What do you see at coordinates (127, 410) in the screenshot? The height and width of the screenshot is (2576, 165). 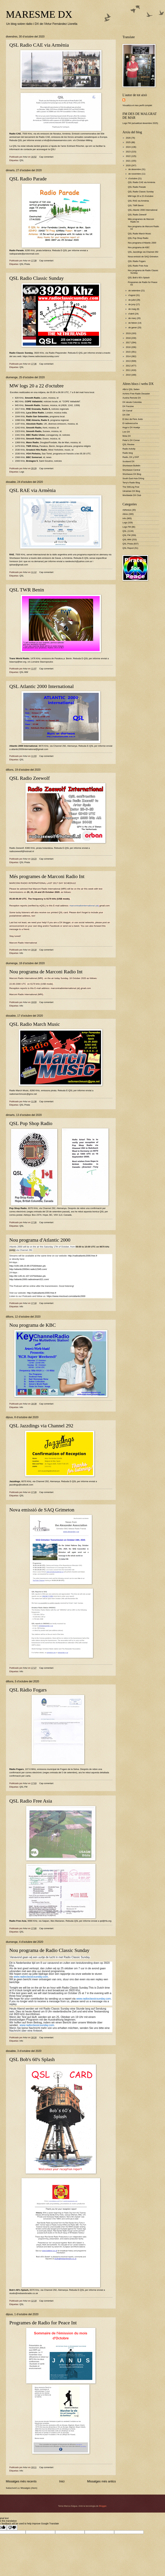 I see `DX Garraf` at bounding box center [127, 410].